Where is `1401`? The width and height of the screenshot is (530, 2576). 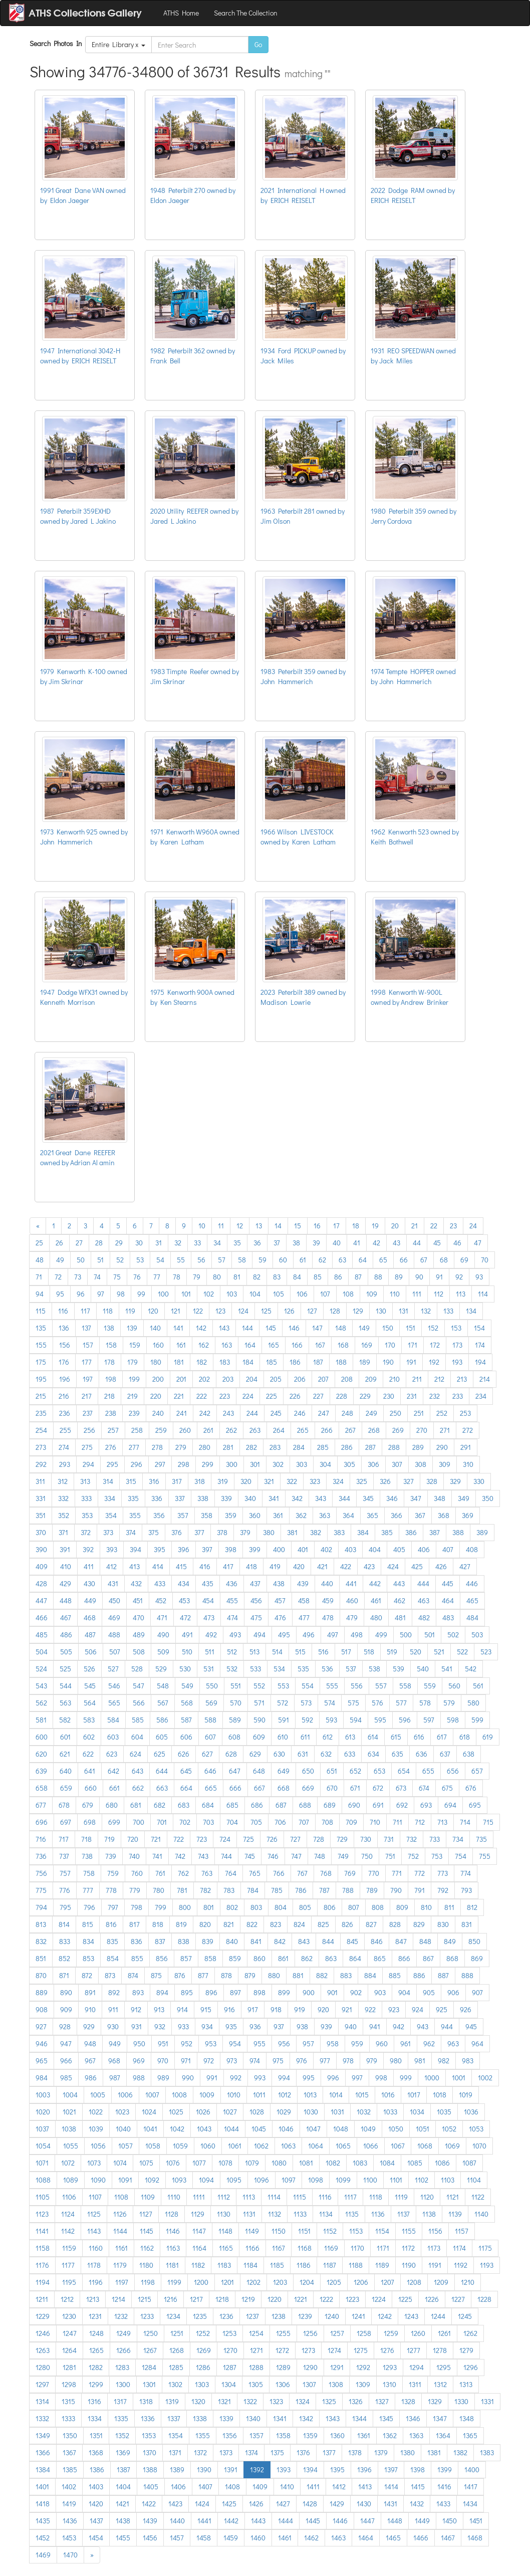 1401 is located at coordinates (42, 2486).